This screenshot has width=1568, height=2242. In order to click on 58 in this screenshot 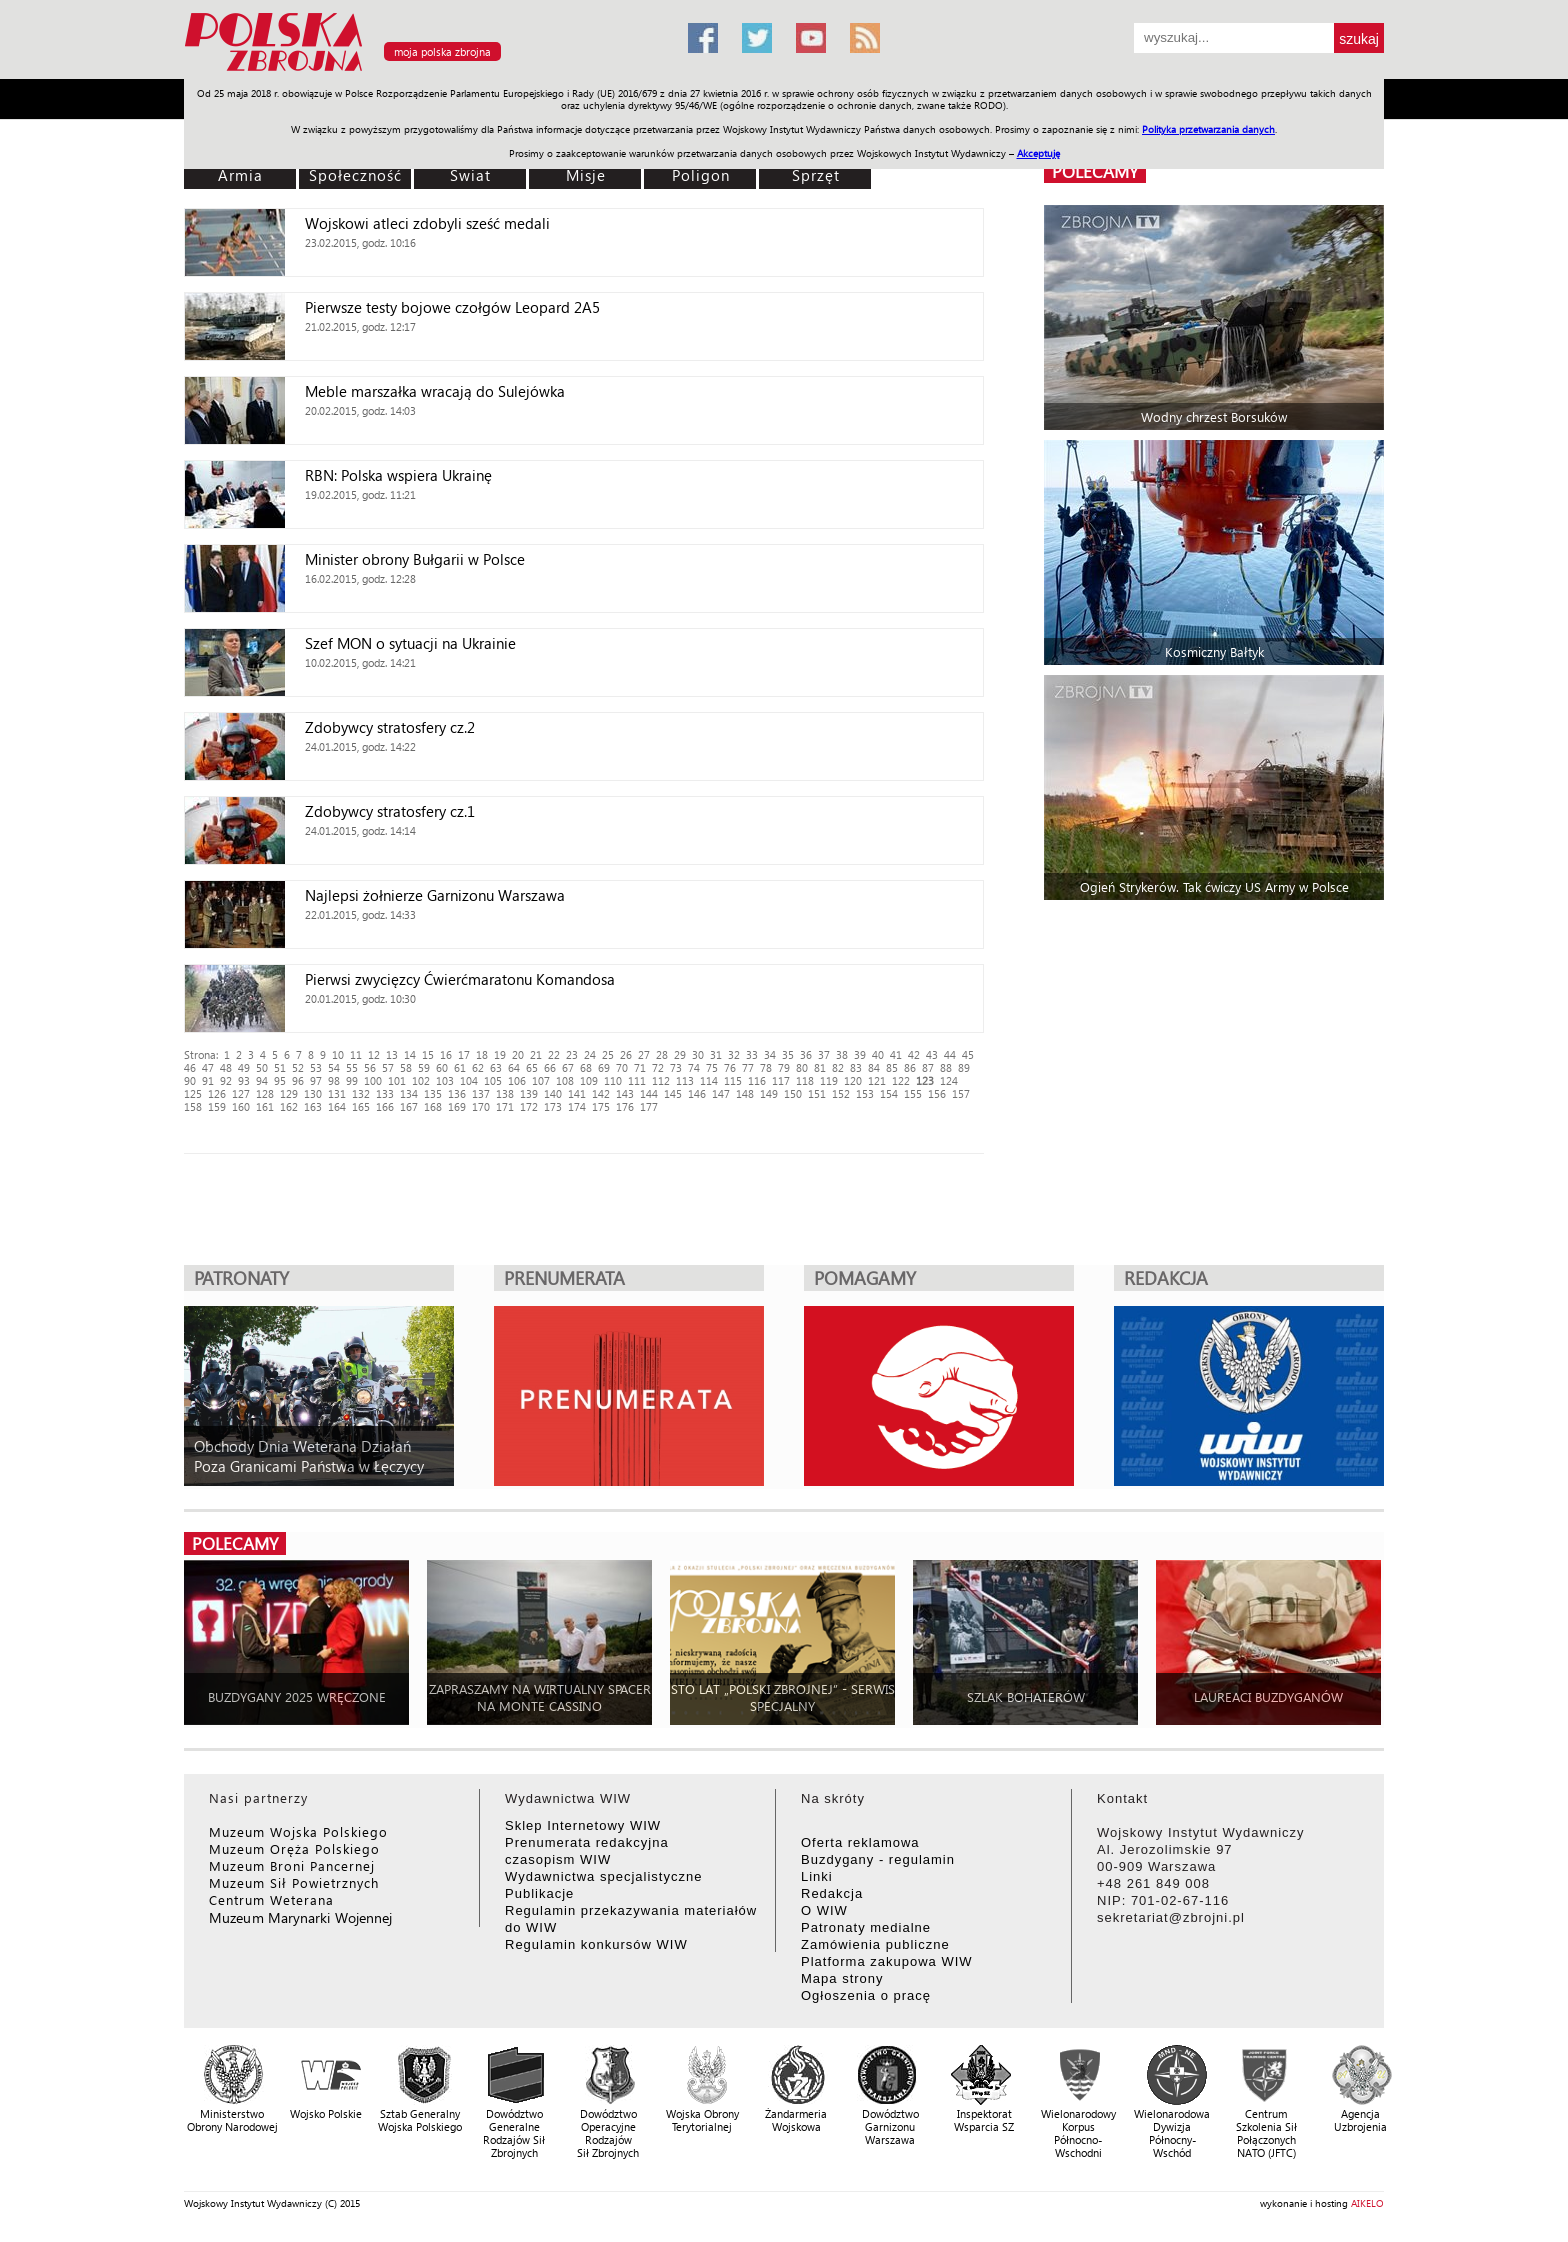, I will do `click(406, 1067)`.